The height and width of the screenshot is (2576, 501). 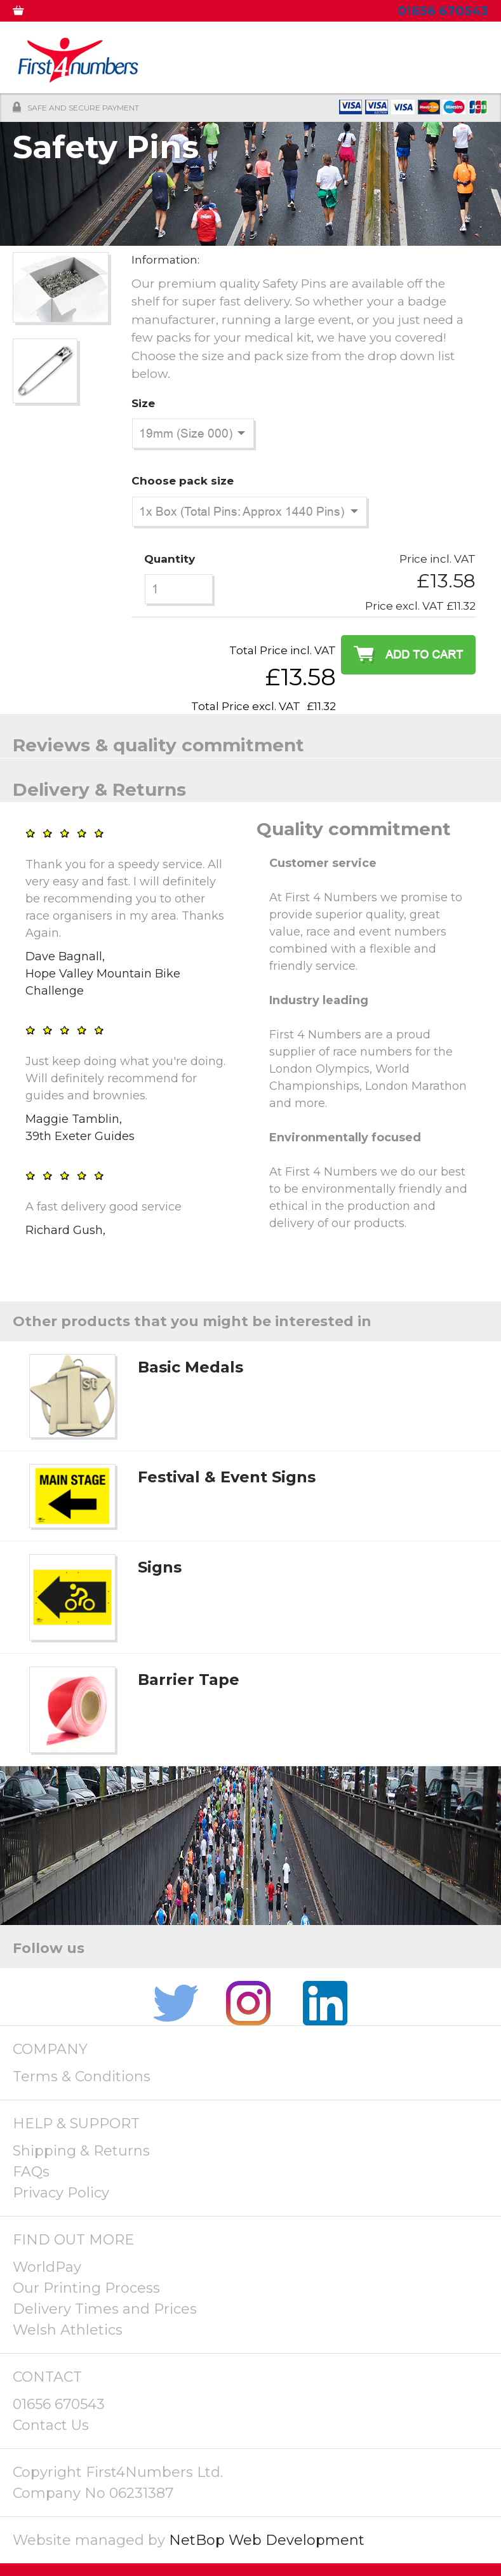 I want to click on Delivery & Returns [presentation], so click(x=99, y=789).